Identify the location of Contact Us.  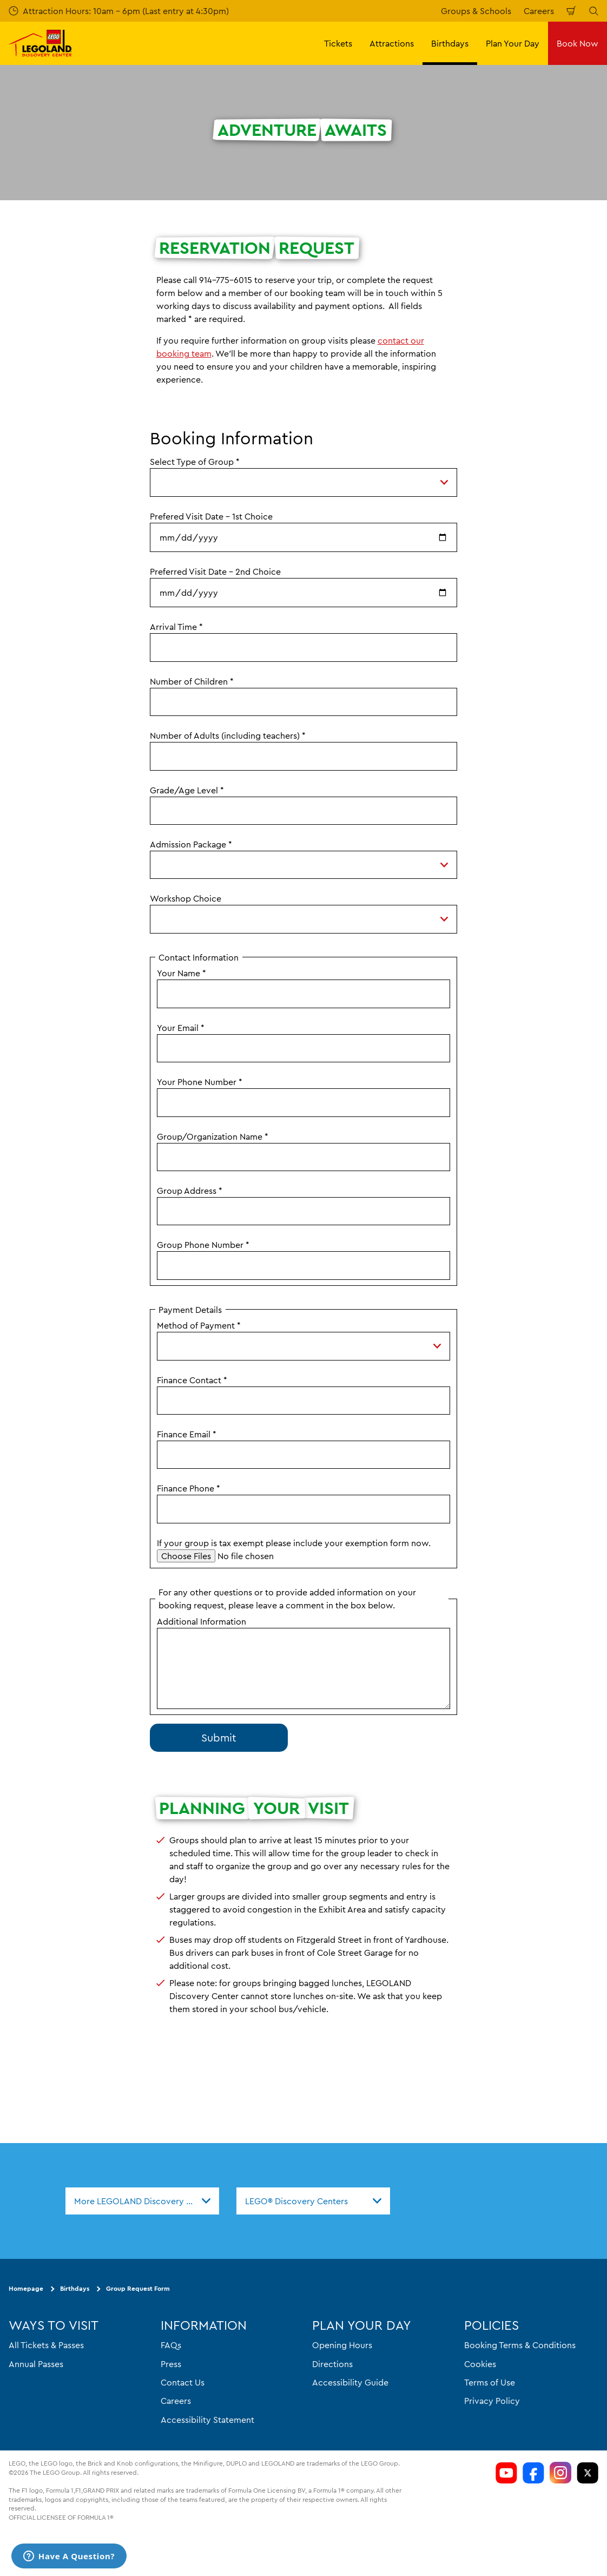
(182, 2382).